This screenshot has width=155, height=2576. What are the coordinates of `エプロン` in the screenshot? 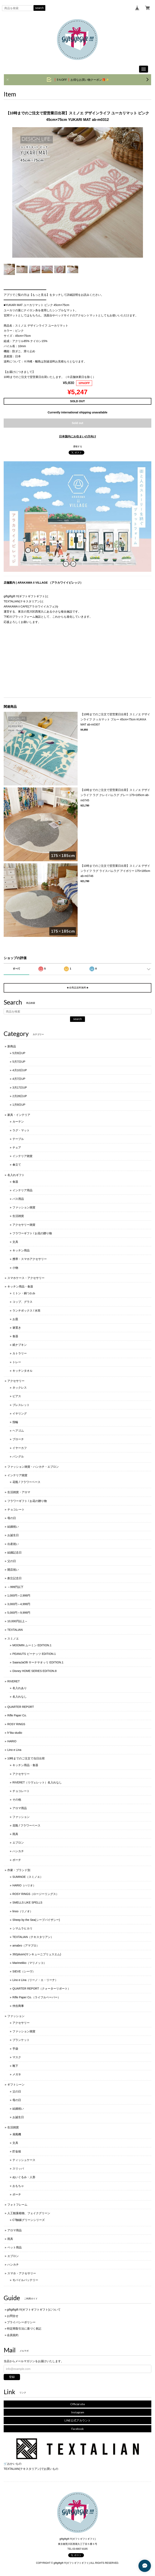 It's located at (18, 1842).